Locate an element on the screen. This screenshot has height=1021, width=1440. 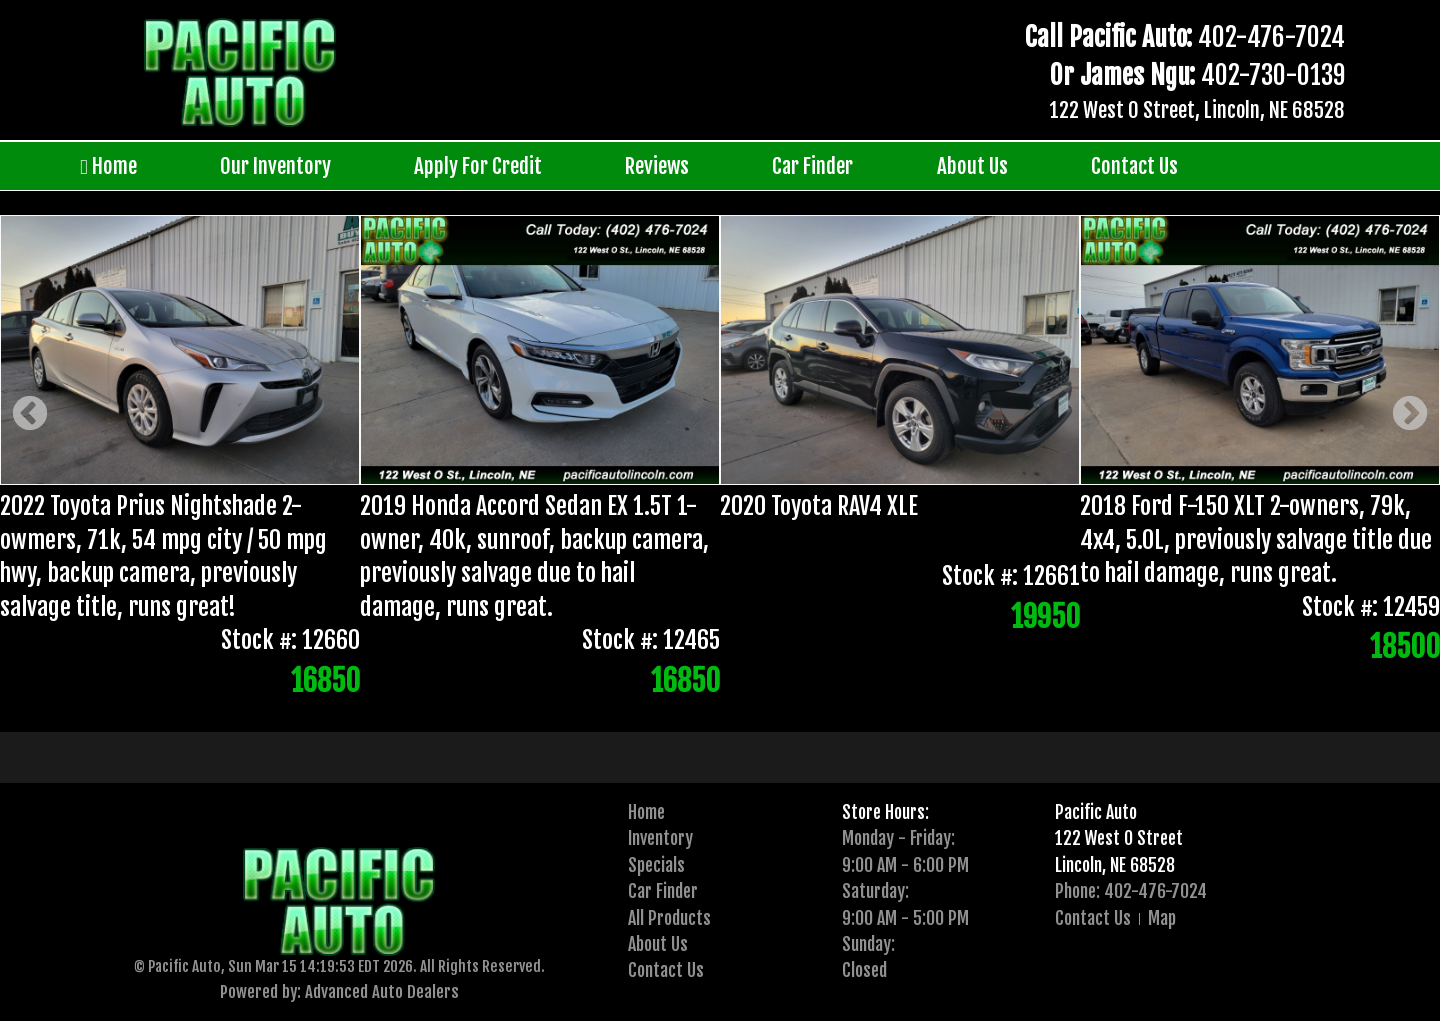
Reviews is located at coordinates (657, 166).